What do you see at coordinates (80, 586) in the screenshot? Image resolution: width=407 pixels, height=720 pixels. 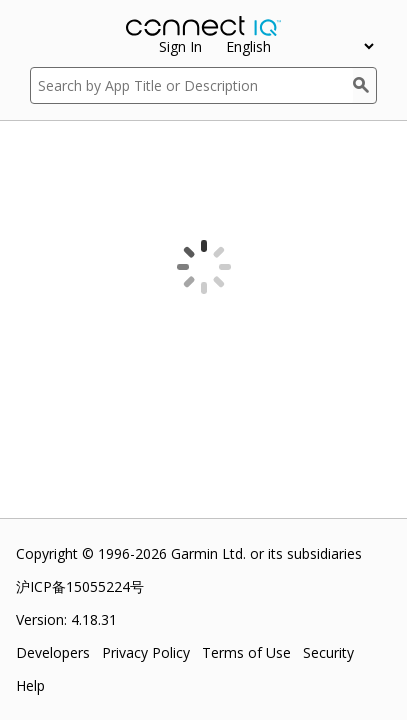 I see `沪ICP备15055224号` at bounding box center [80, 586].